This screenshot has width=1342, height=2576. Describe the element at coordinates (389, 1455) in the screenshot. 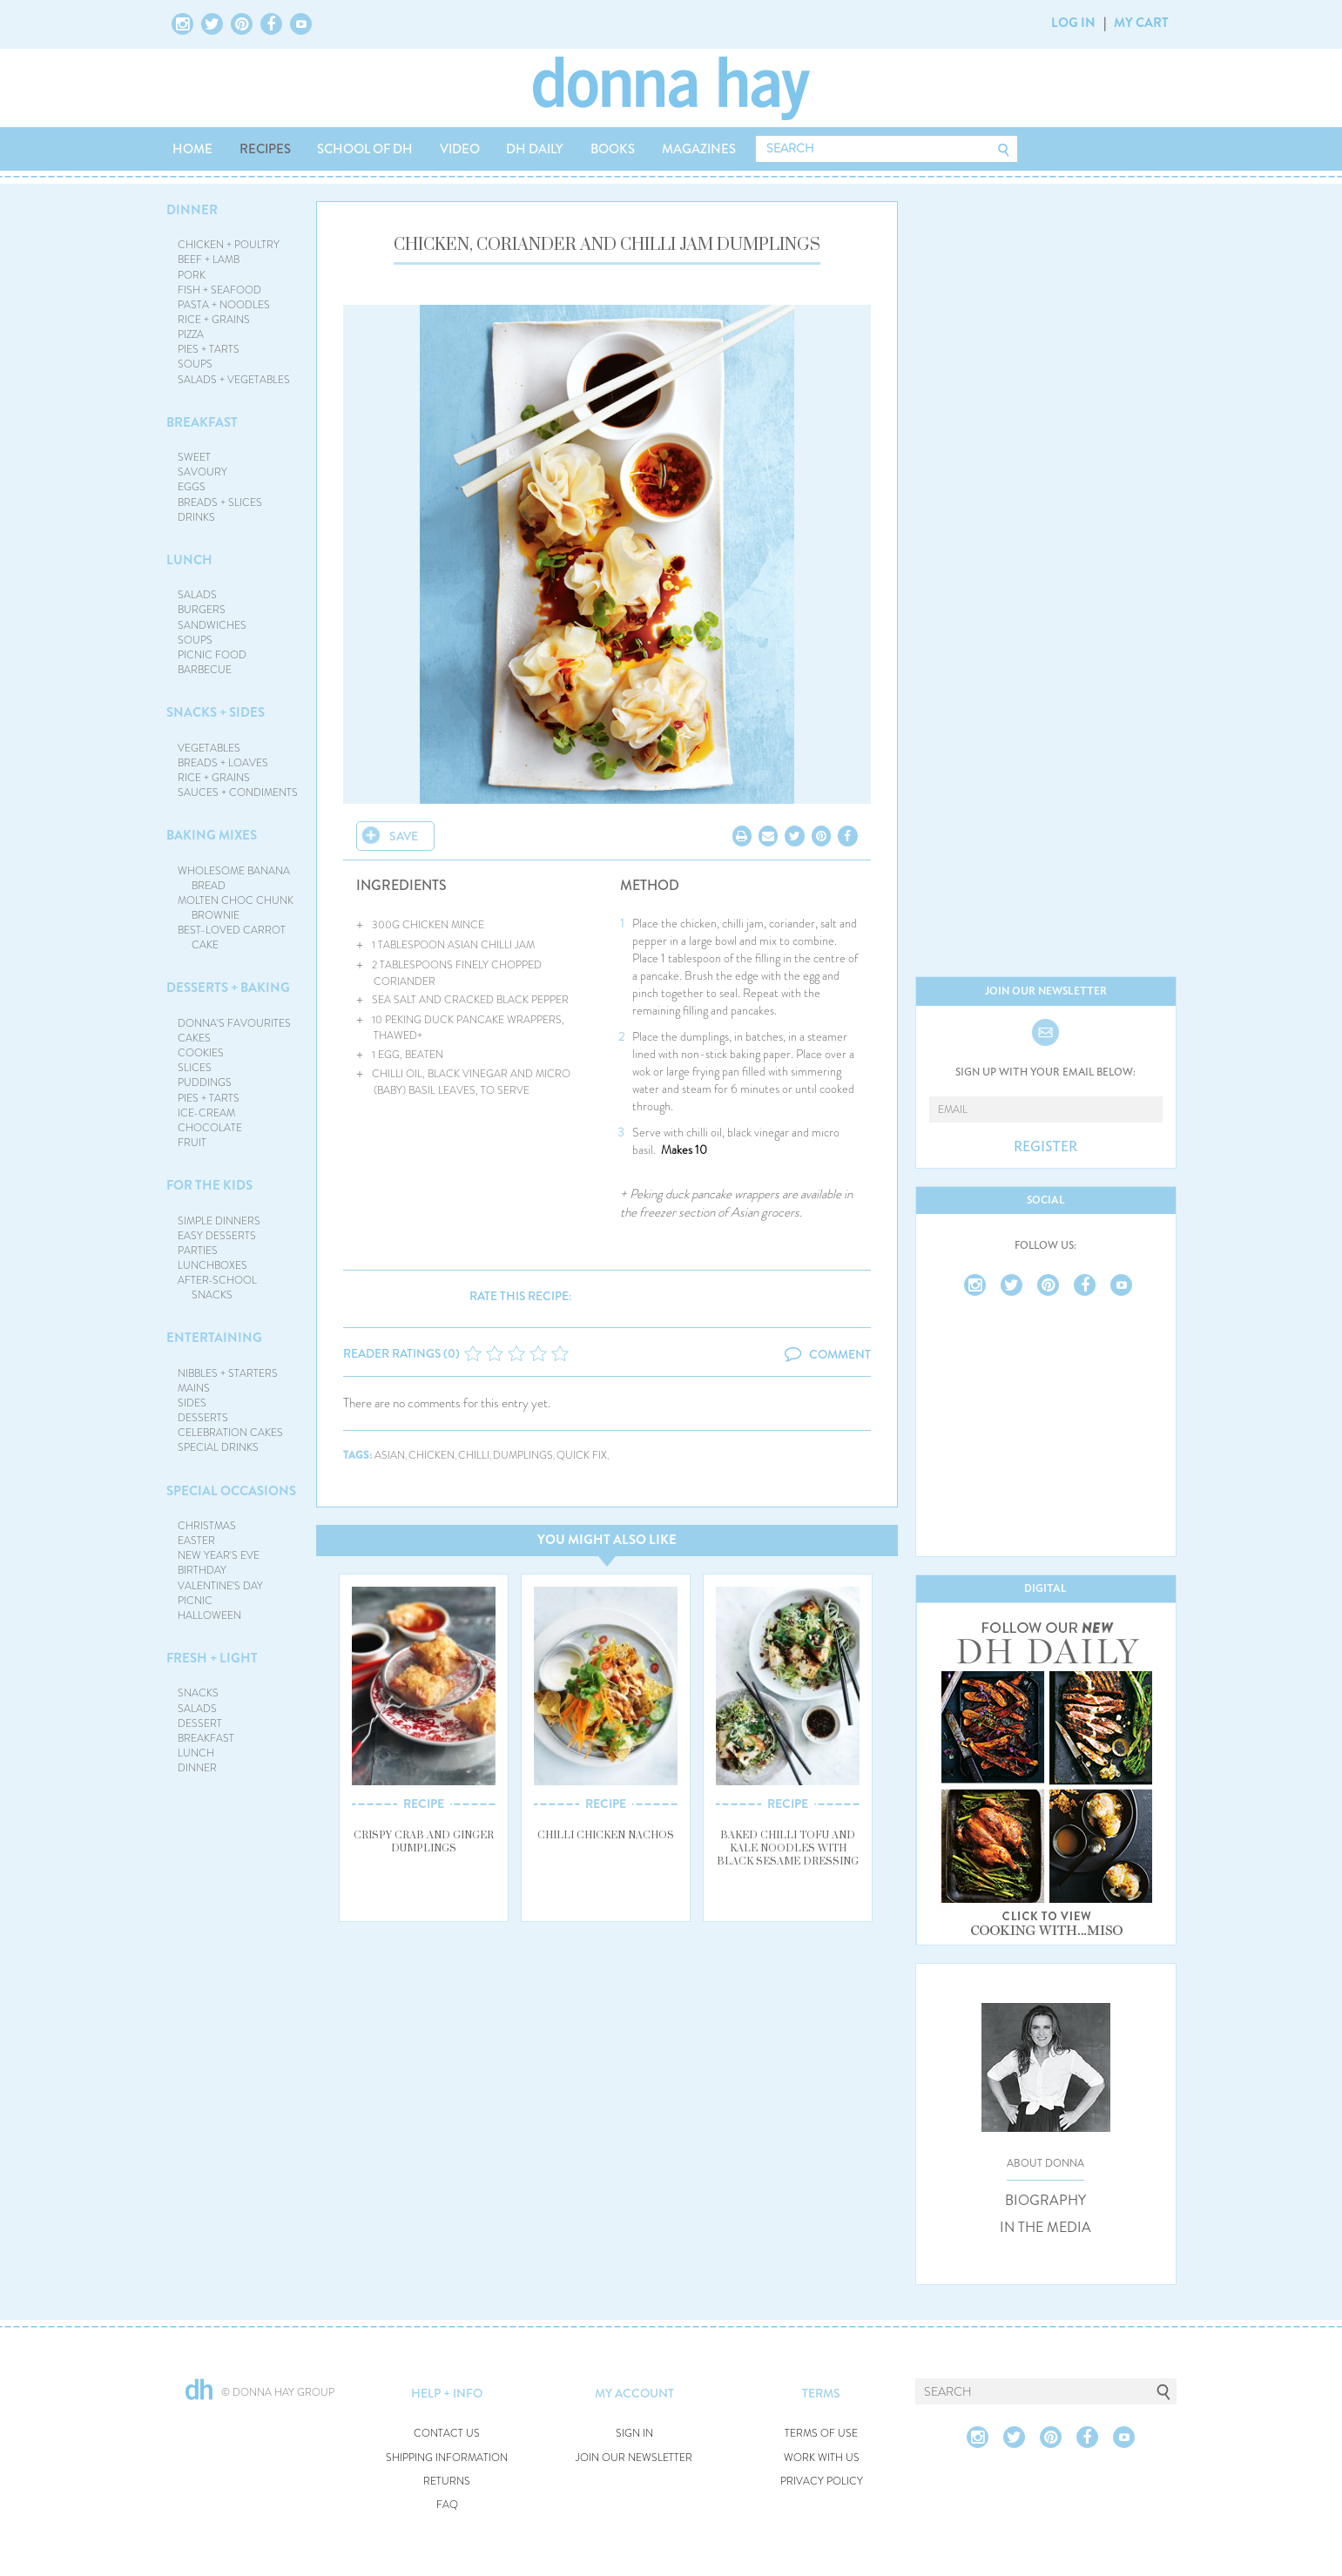

I see `asian` at that location.